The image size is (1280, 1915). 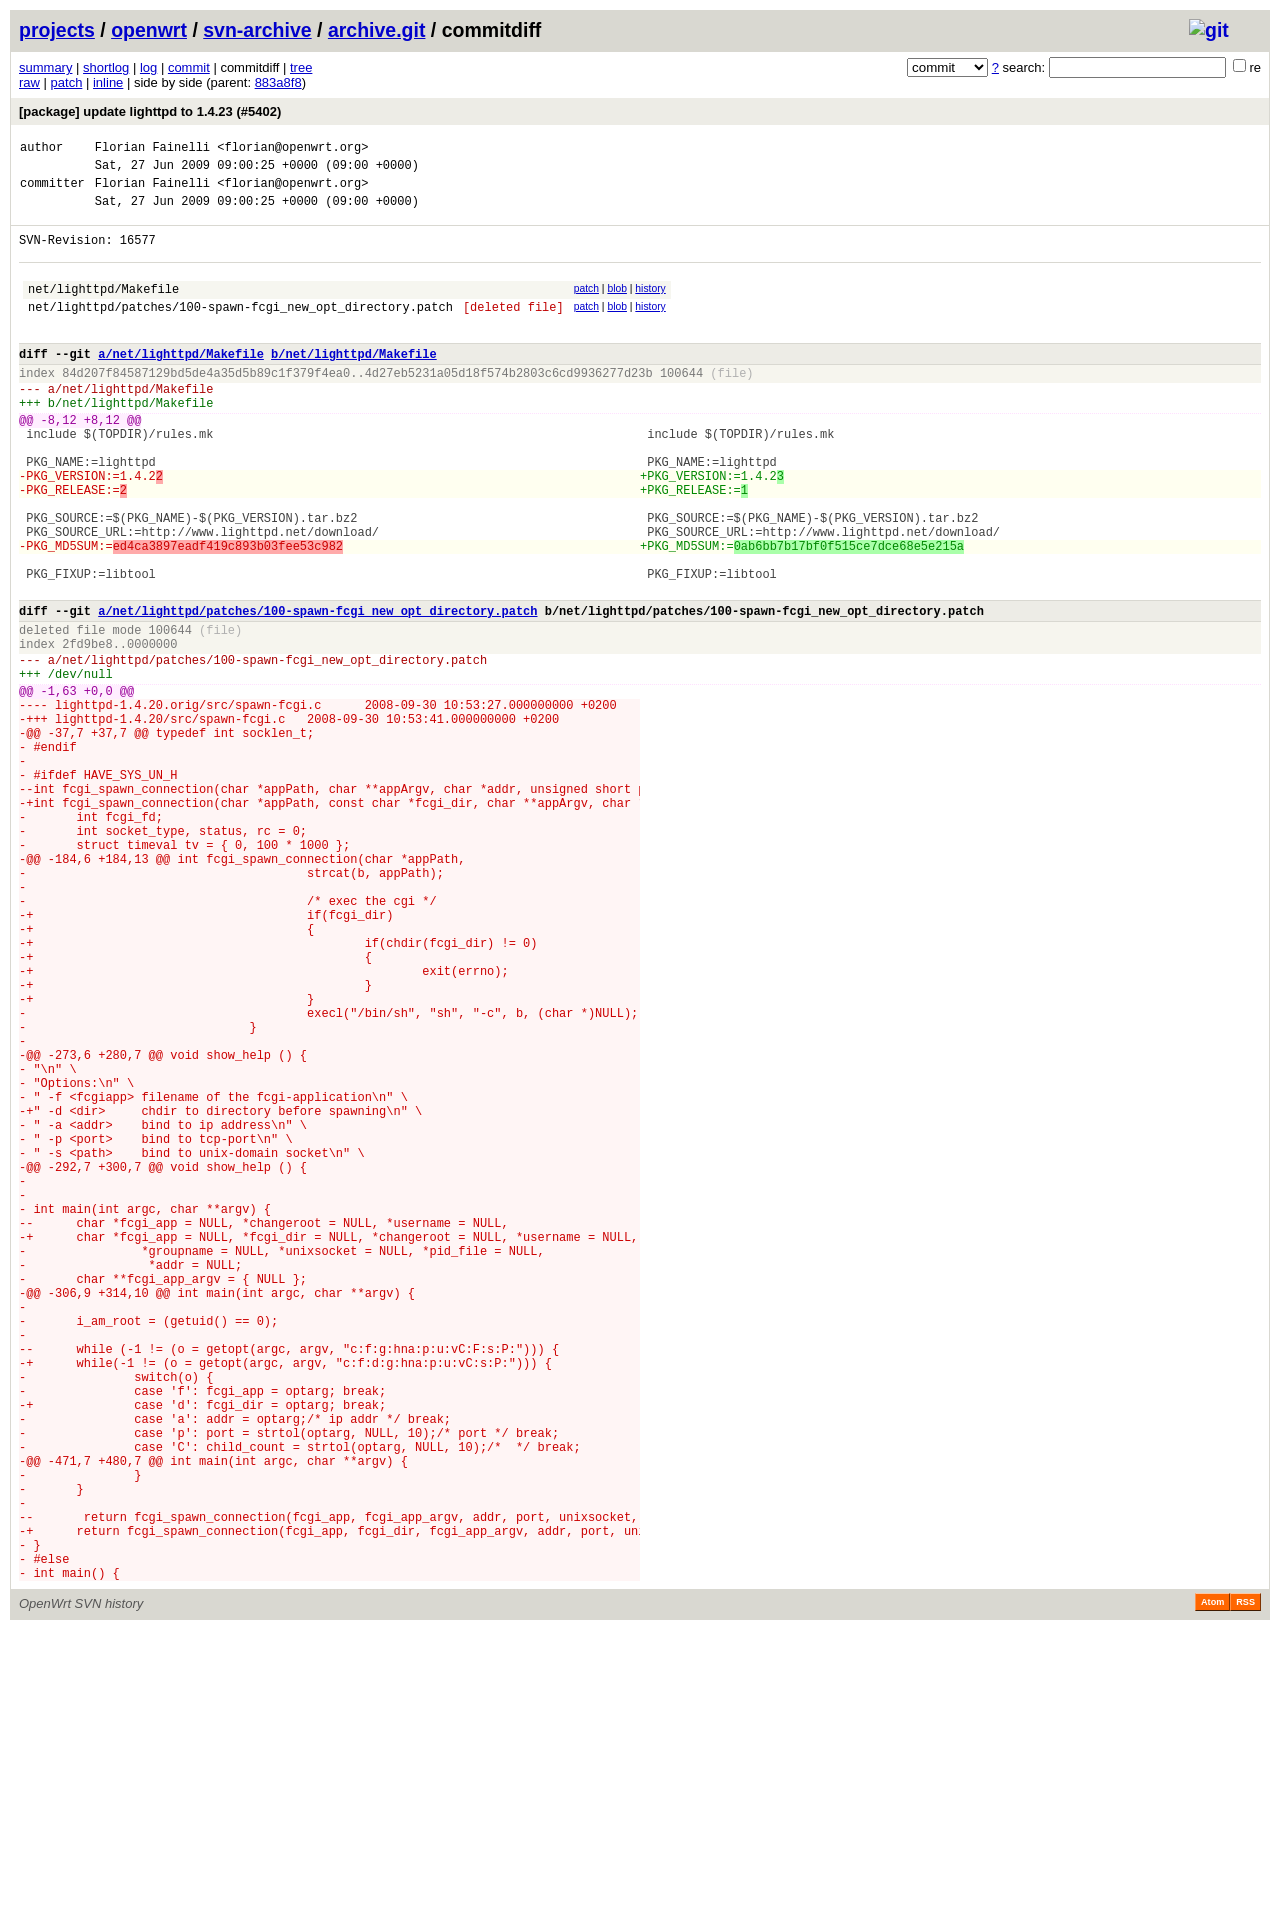 I want to click on shortlog, so click(x=106, y=67).